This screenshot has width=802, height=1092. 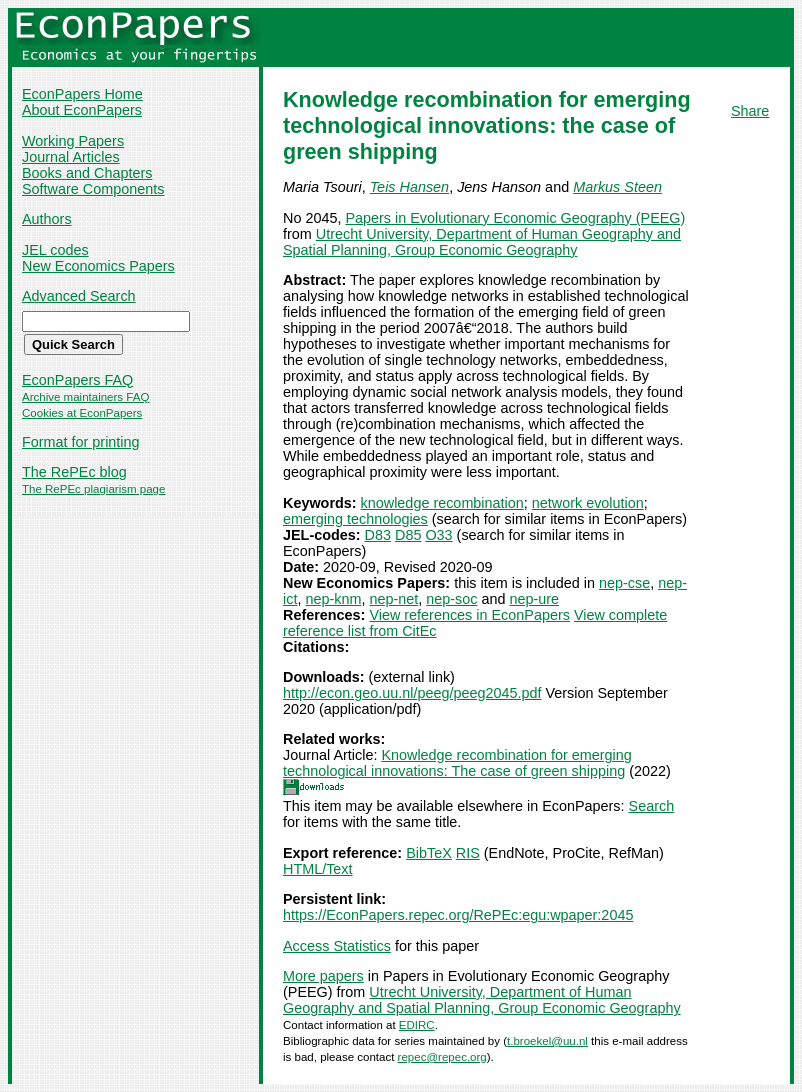 I want to click on Papers in Evolutionary Economic Geography (PEEG), so click(x=515, y=218).